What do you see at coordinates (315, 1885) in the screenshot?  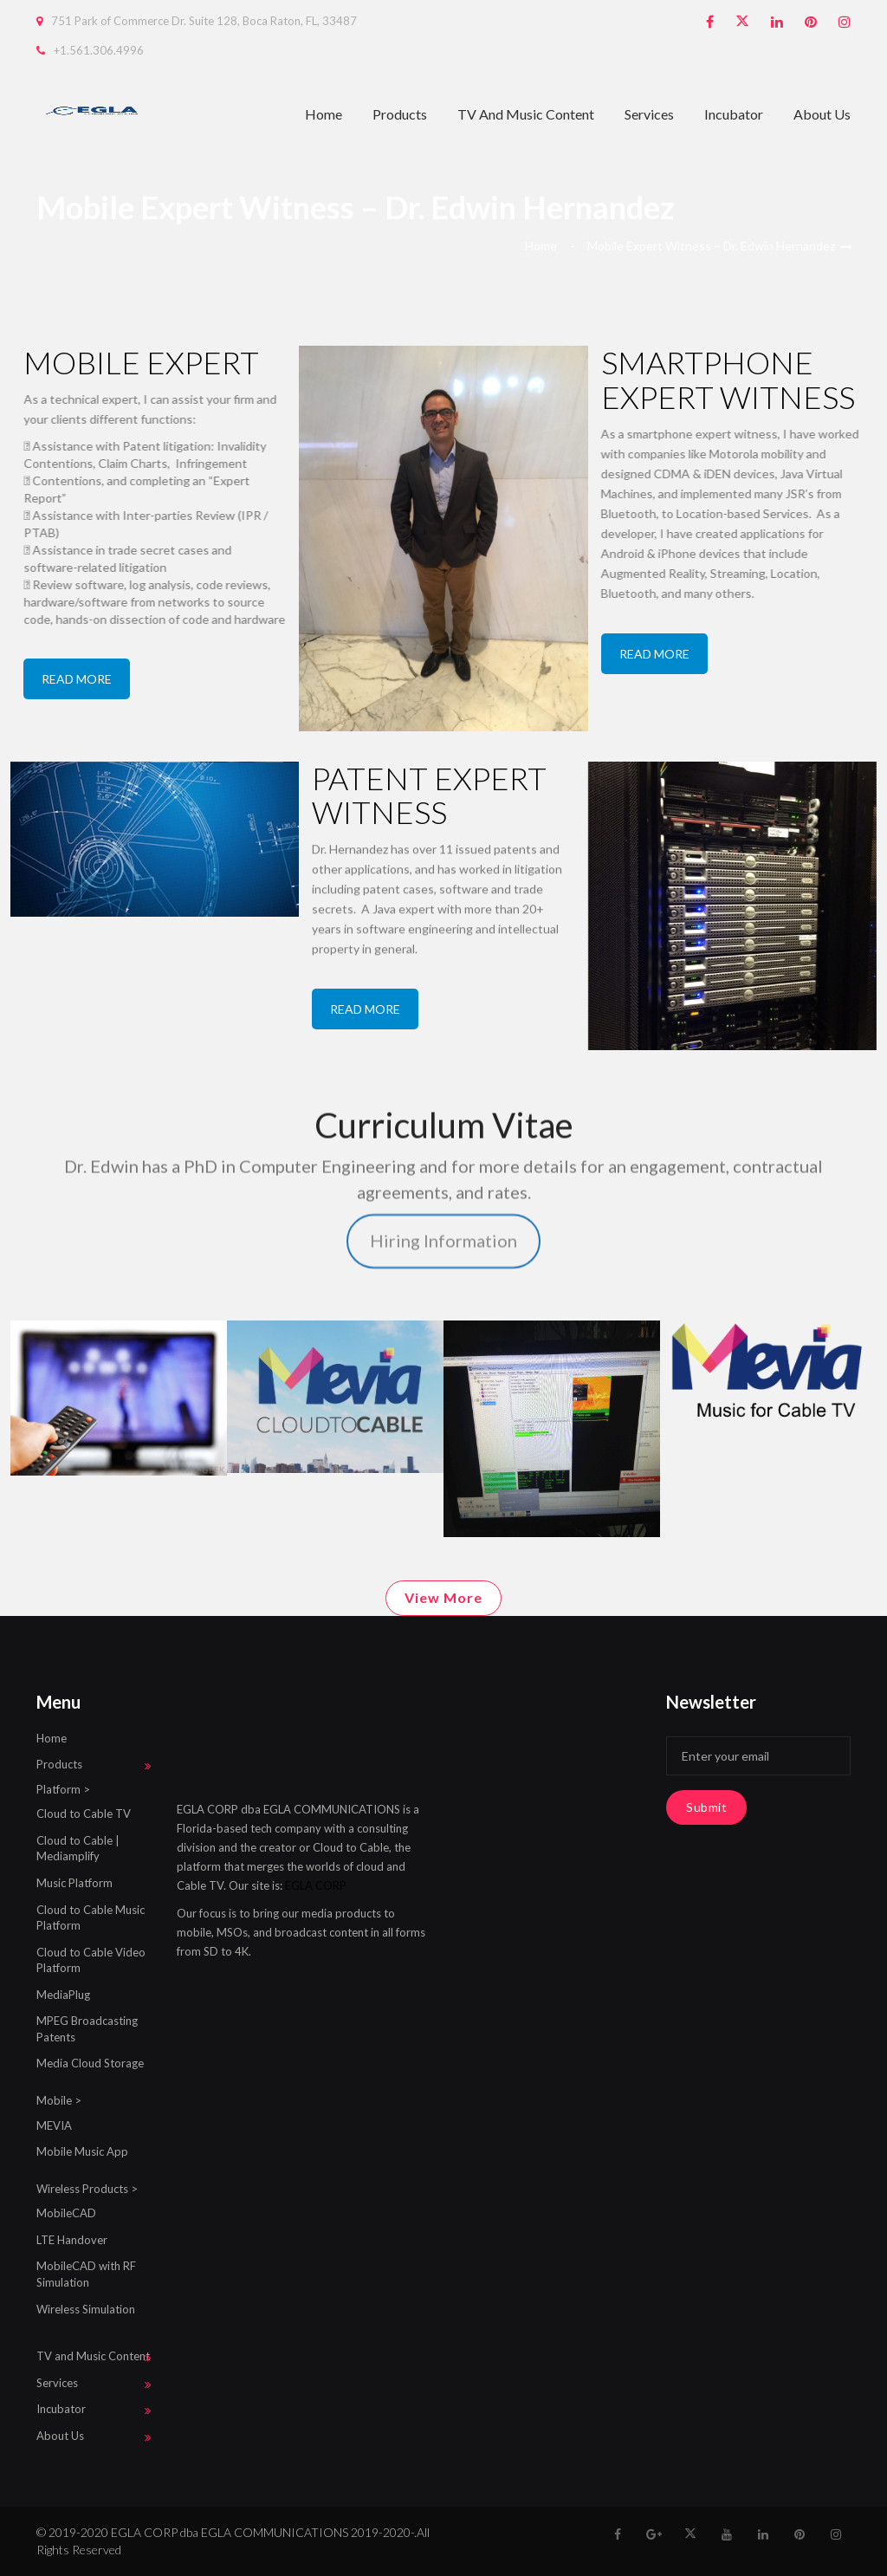 I see `EGLA CORP` at bounding box center [315, 1885].